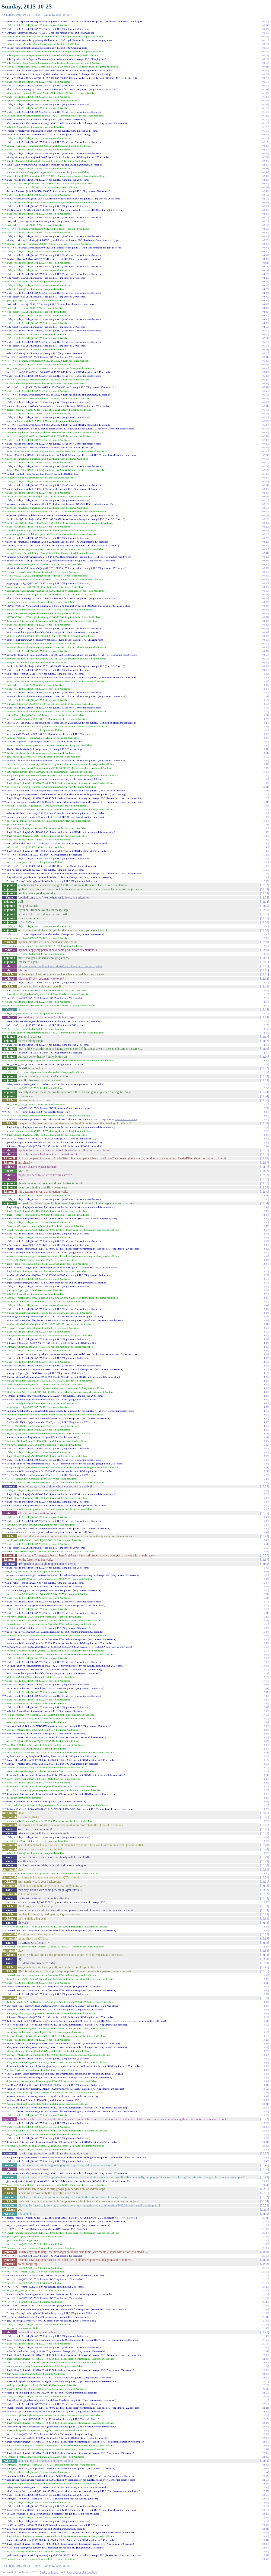 The height and width of the screenshot is (2576, 271). I want to click on 12:45, so click(265, 1211).